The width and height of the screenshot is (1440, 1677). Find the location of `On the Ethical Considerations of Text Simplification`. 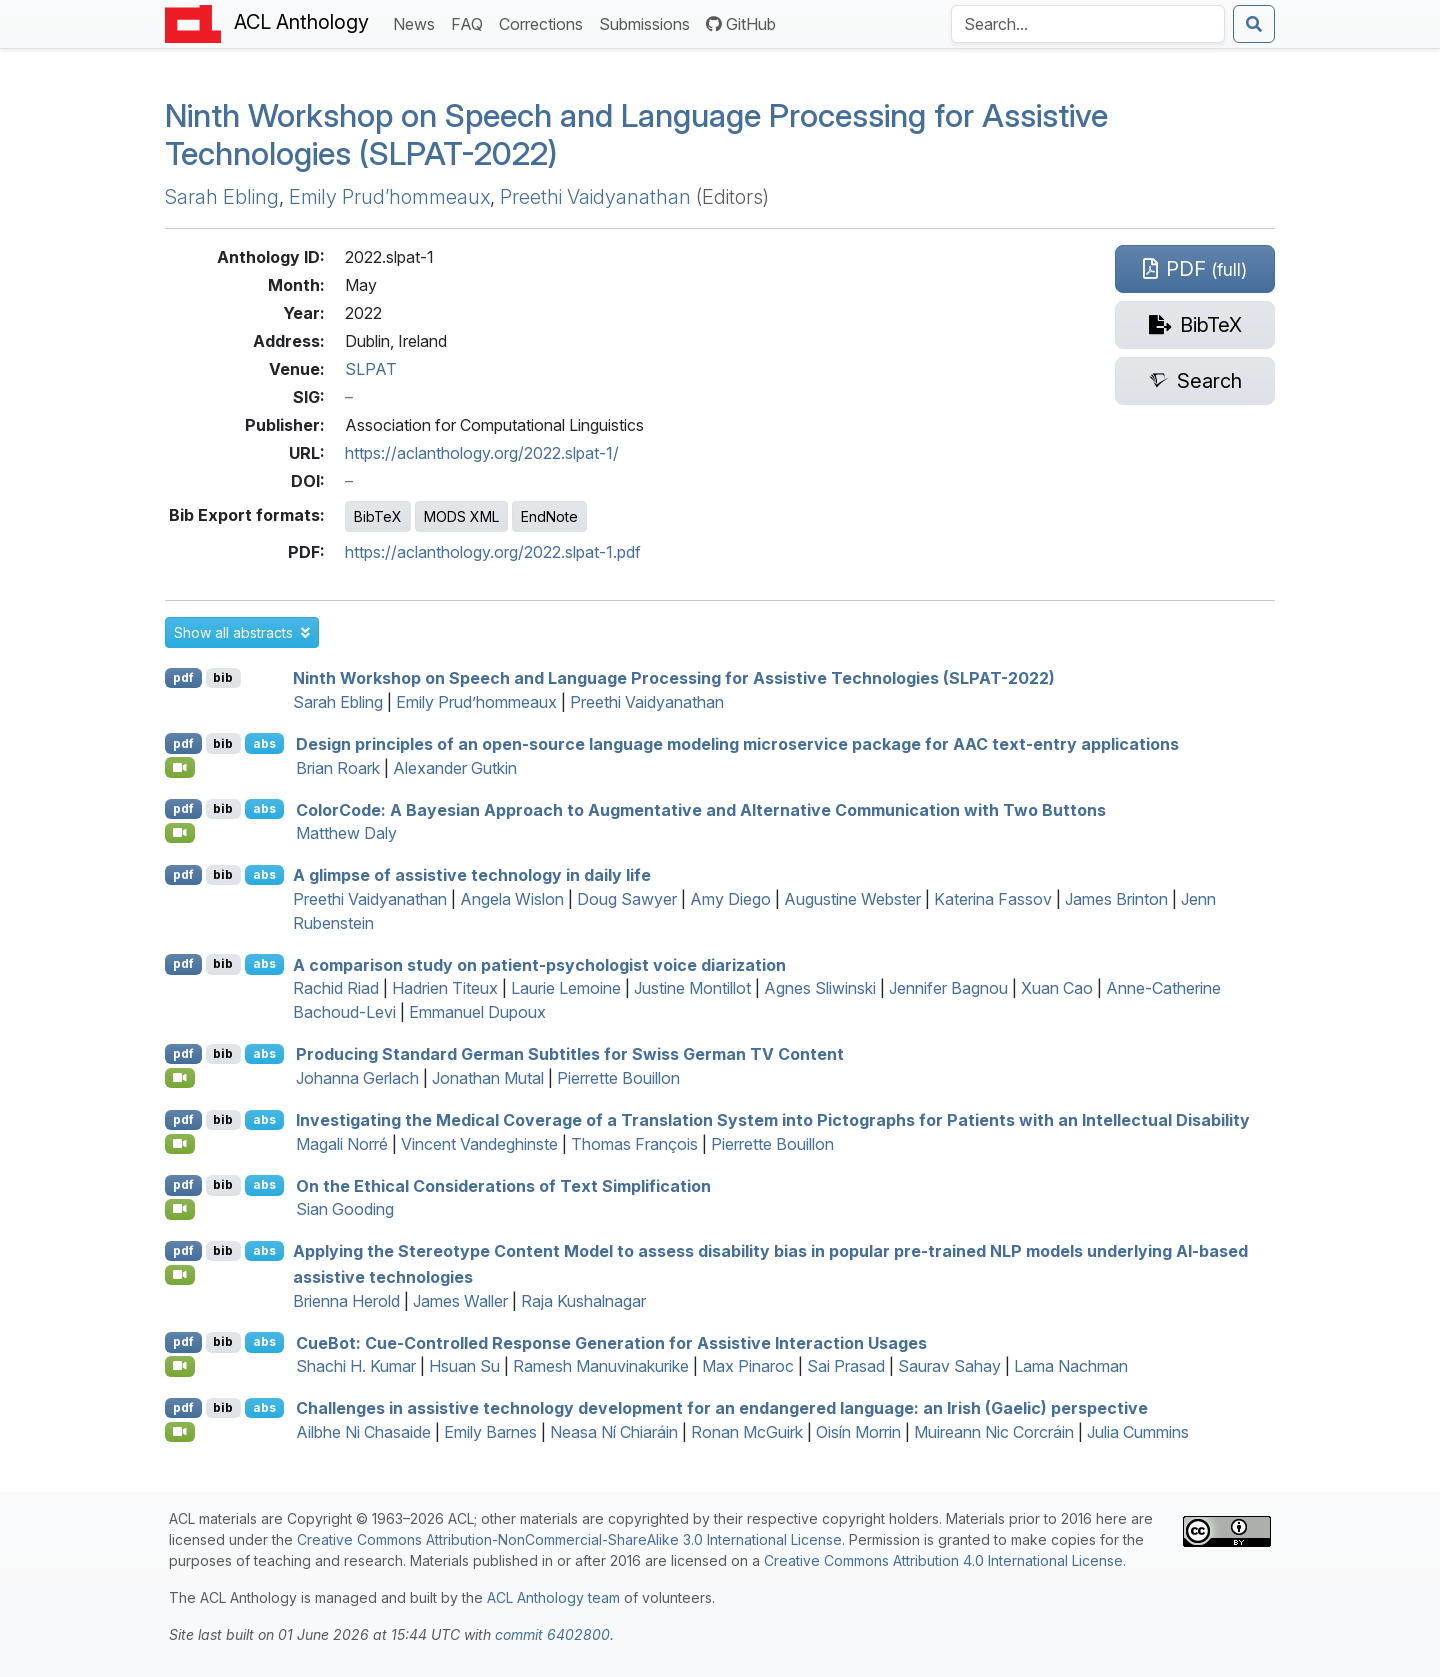

On the Ethical Considerations of Text Simplification is located at coordinates (503, 1185).